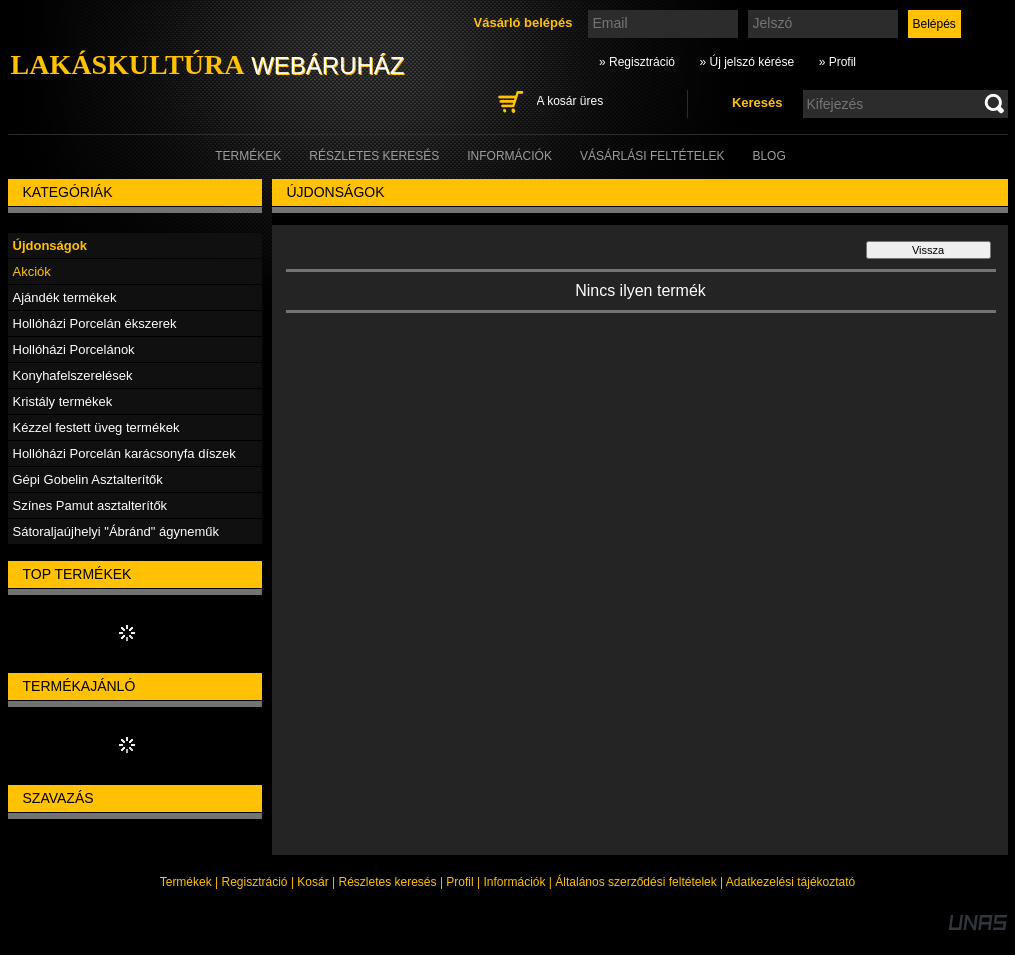  Describe the element at coordinates (790, 882) in the screenshot. I see `Adatkezelési tájékoztató` at that location.